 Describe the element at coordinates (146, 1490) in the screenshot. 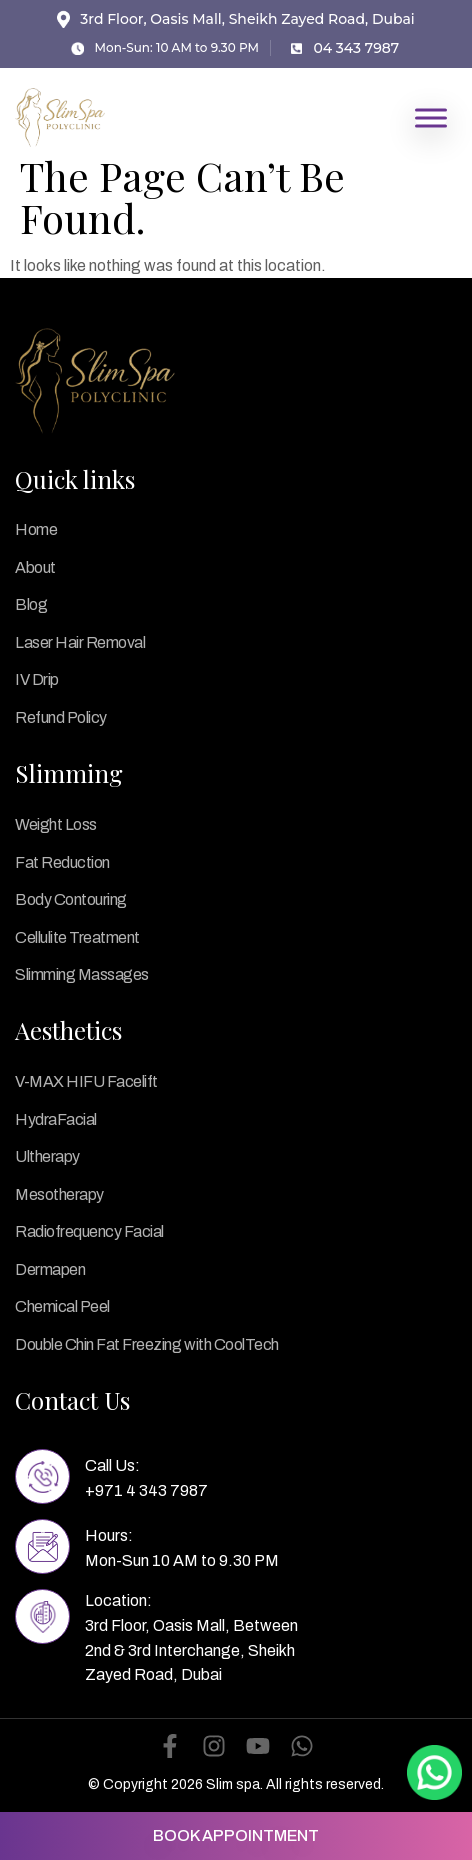

I see `+971 4 343 7987` at that location.